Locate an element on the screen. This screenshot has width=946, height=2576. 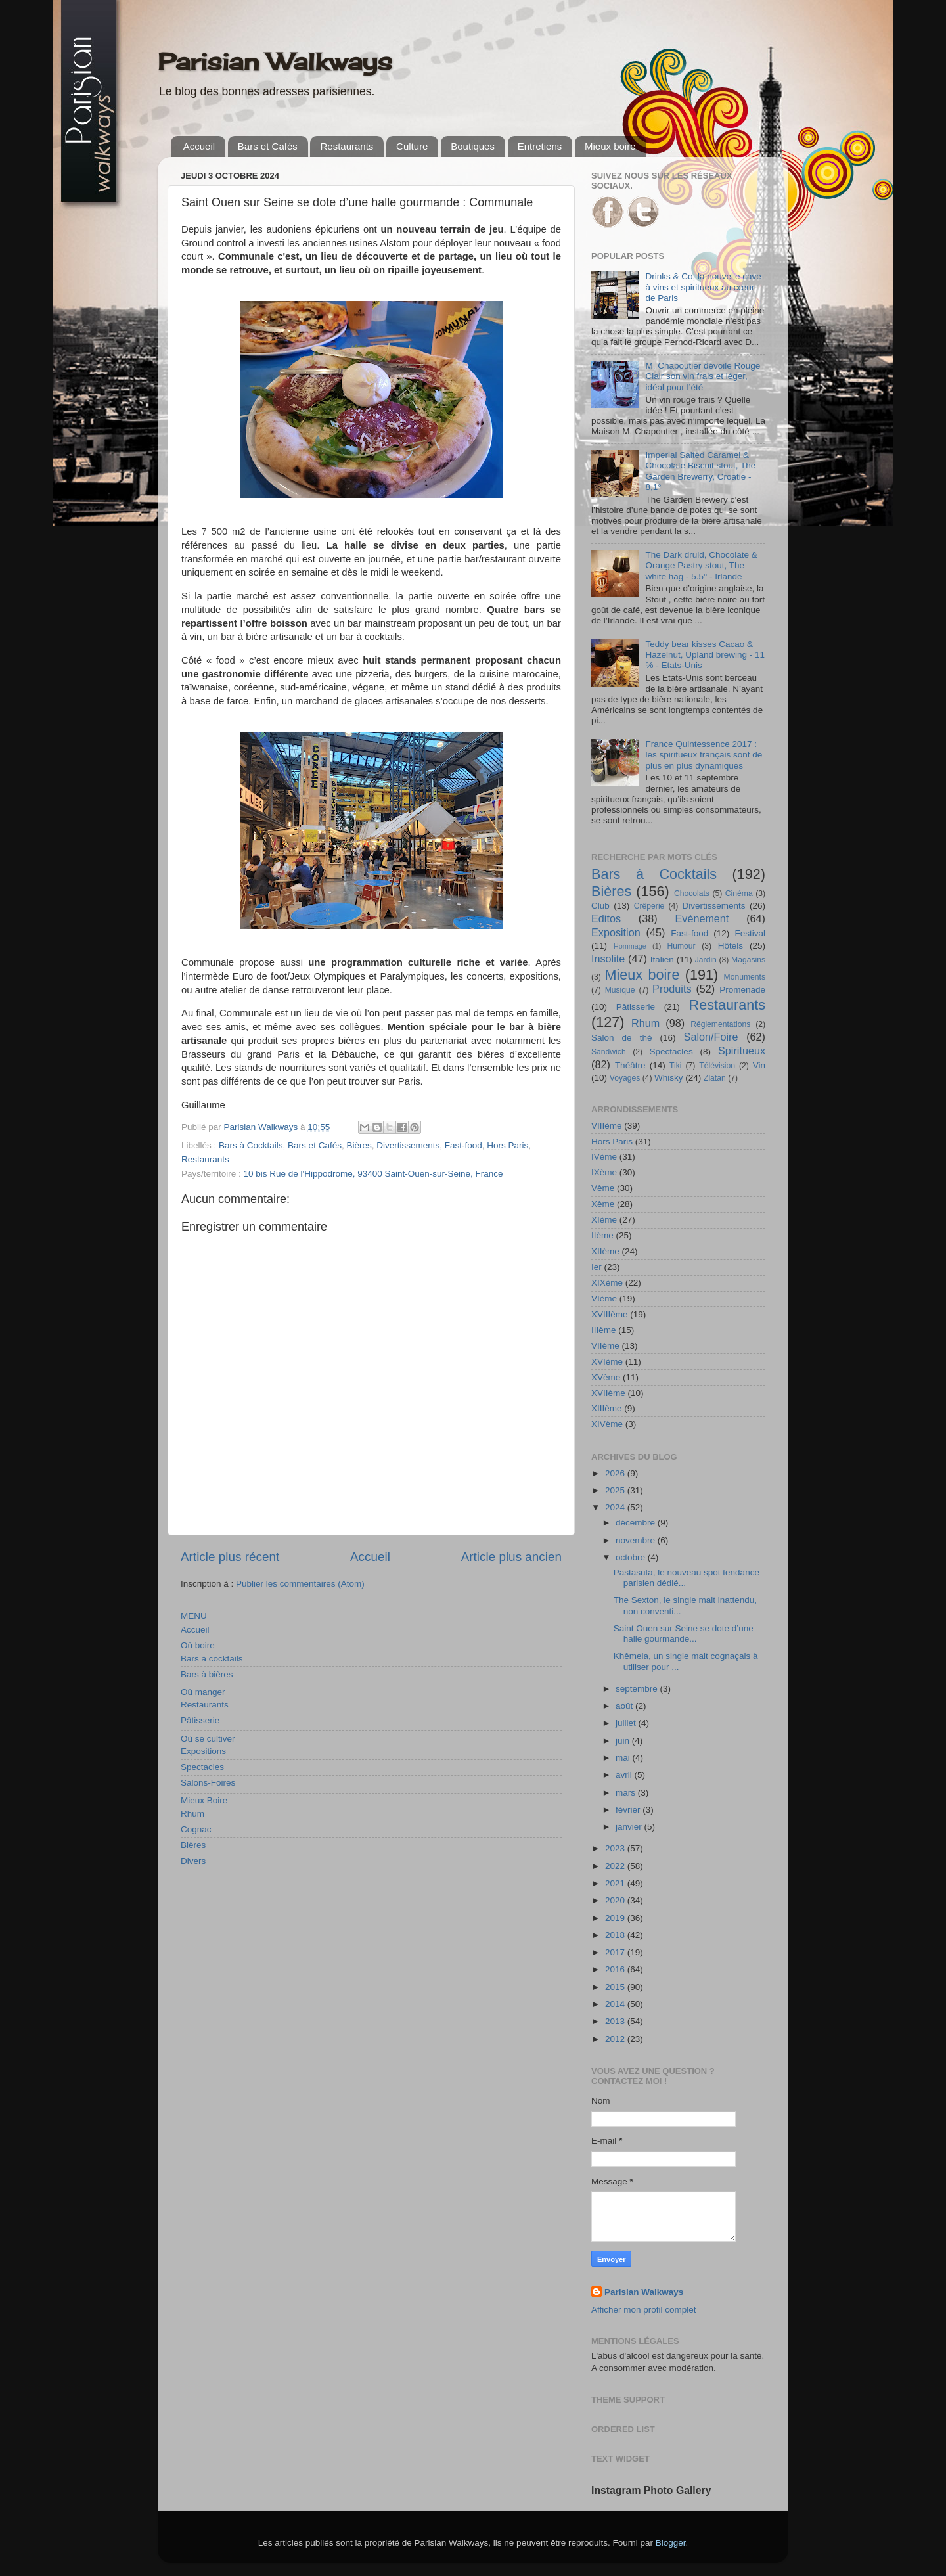
Ier is located at coordinates (596, 1267).